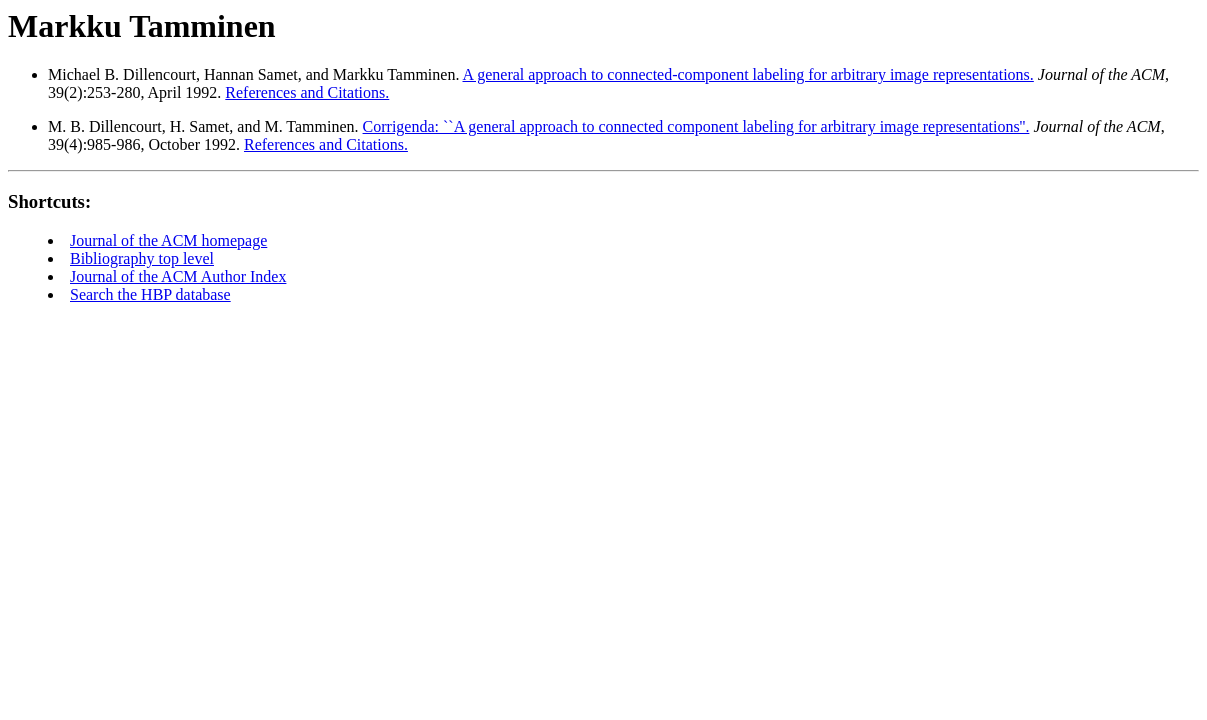  Describe the element at coordinates (178, 276) in the screenshot. I see `Journal of the ACM Author Index` at that location.